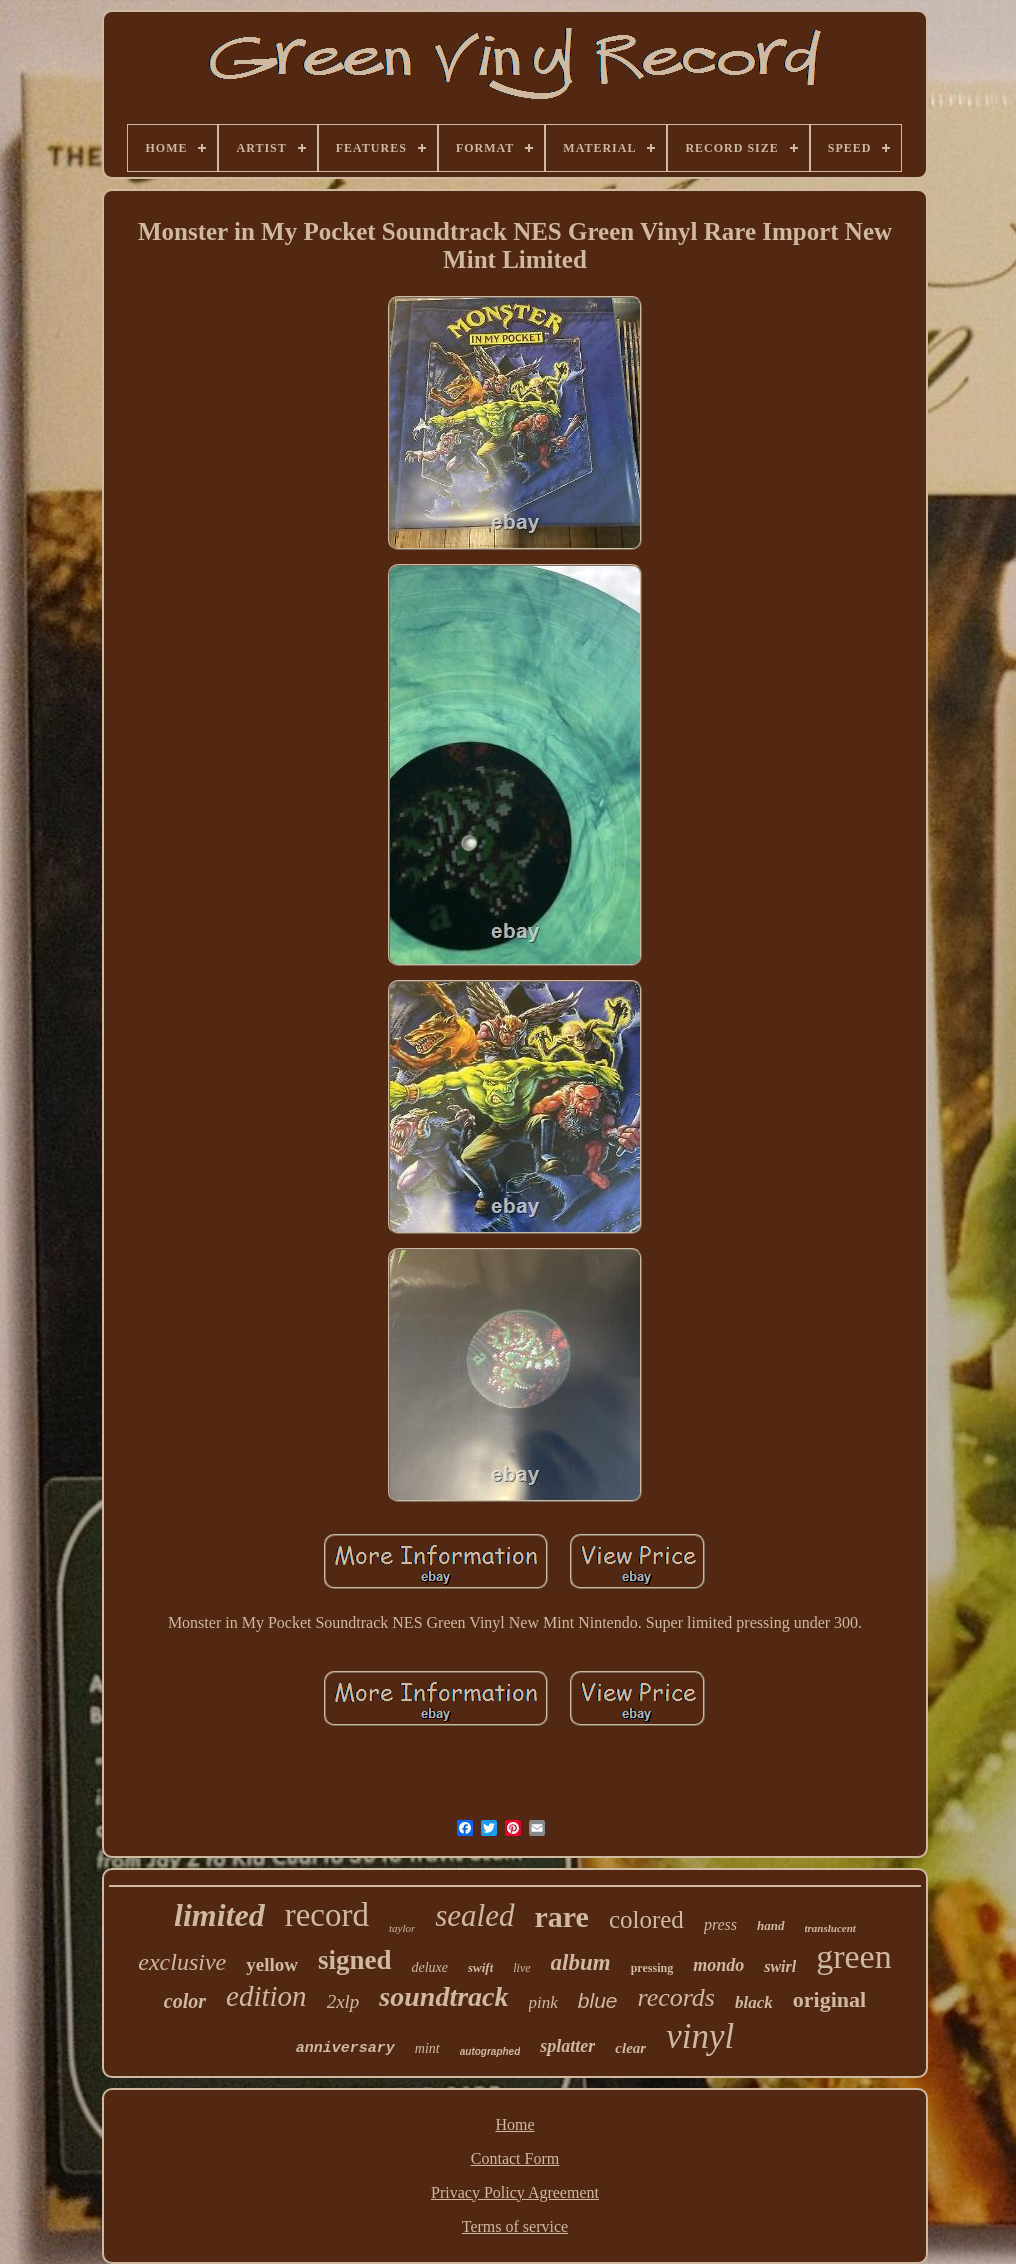 This screenshot has height=2264, width=1016. What do you see at coordinates (490, 2051) in the screenshot?
I see `autographed` at bounding box center [490, 2051].